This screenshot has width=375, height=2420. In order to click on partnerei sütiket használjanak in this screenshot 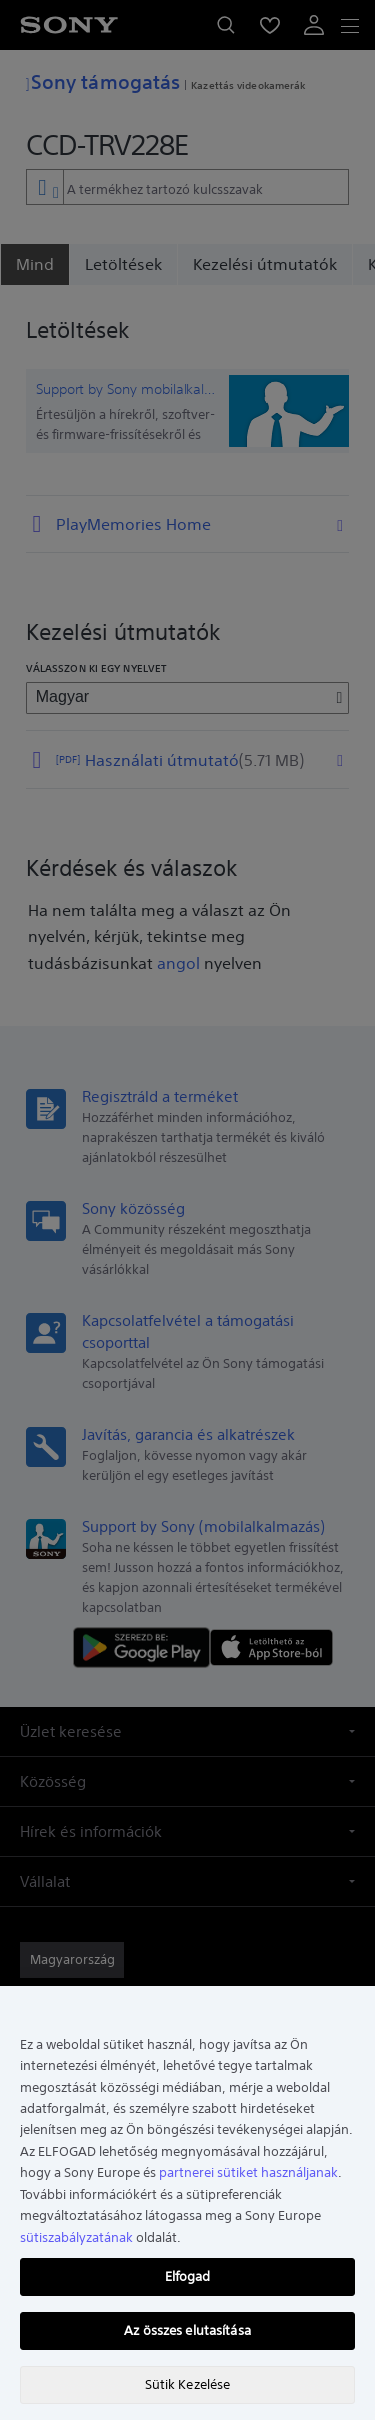, I will do `click(248, 2172)`.